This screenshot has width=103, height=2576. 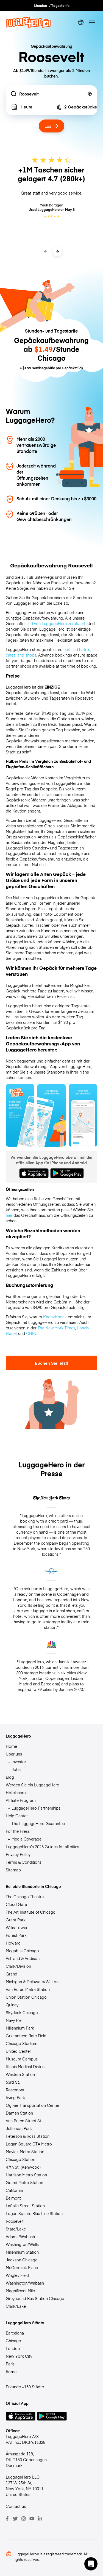 I want to click on Help Center, so click(x=17, y=1815).